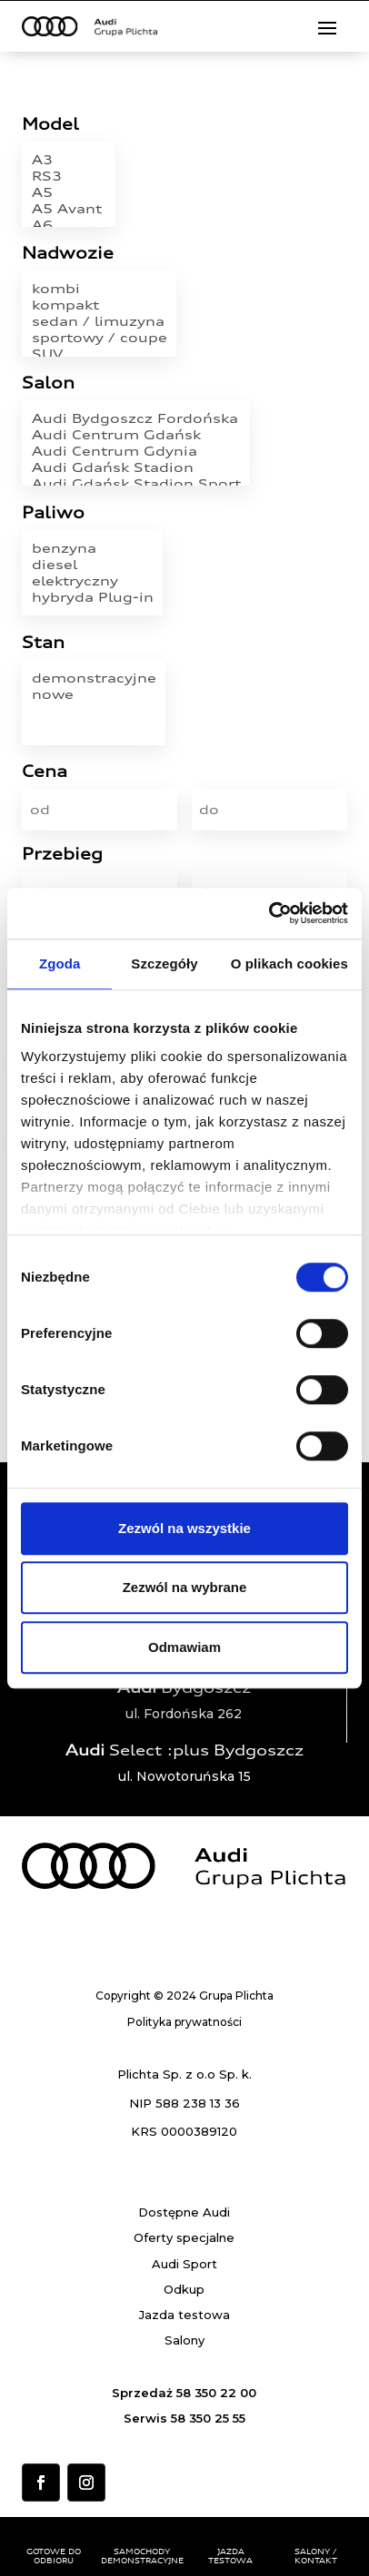  What do you see at coordinates (184, 2392) in the screenshot?
I see `Sprzedaż 58 350 22 00` at bounding box center [184, 2392].